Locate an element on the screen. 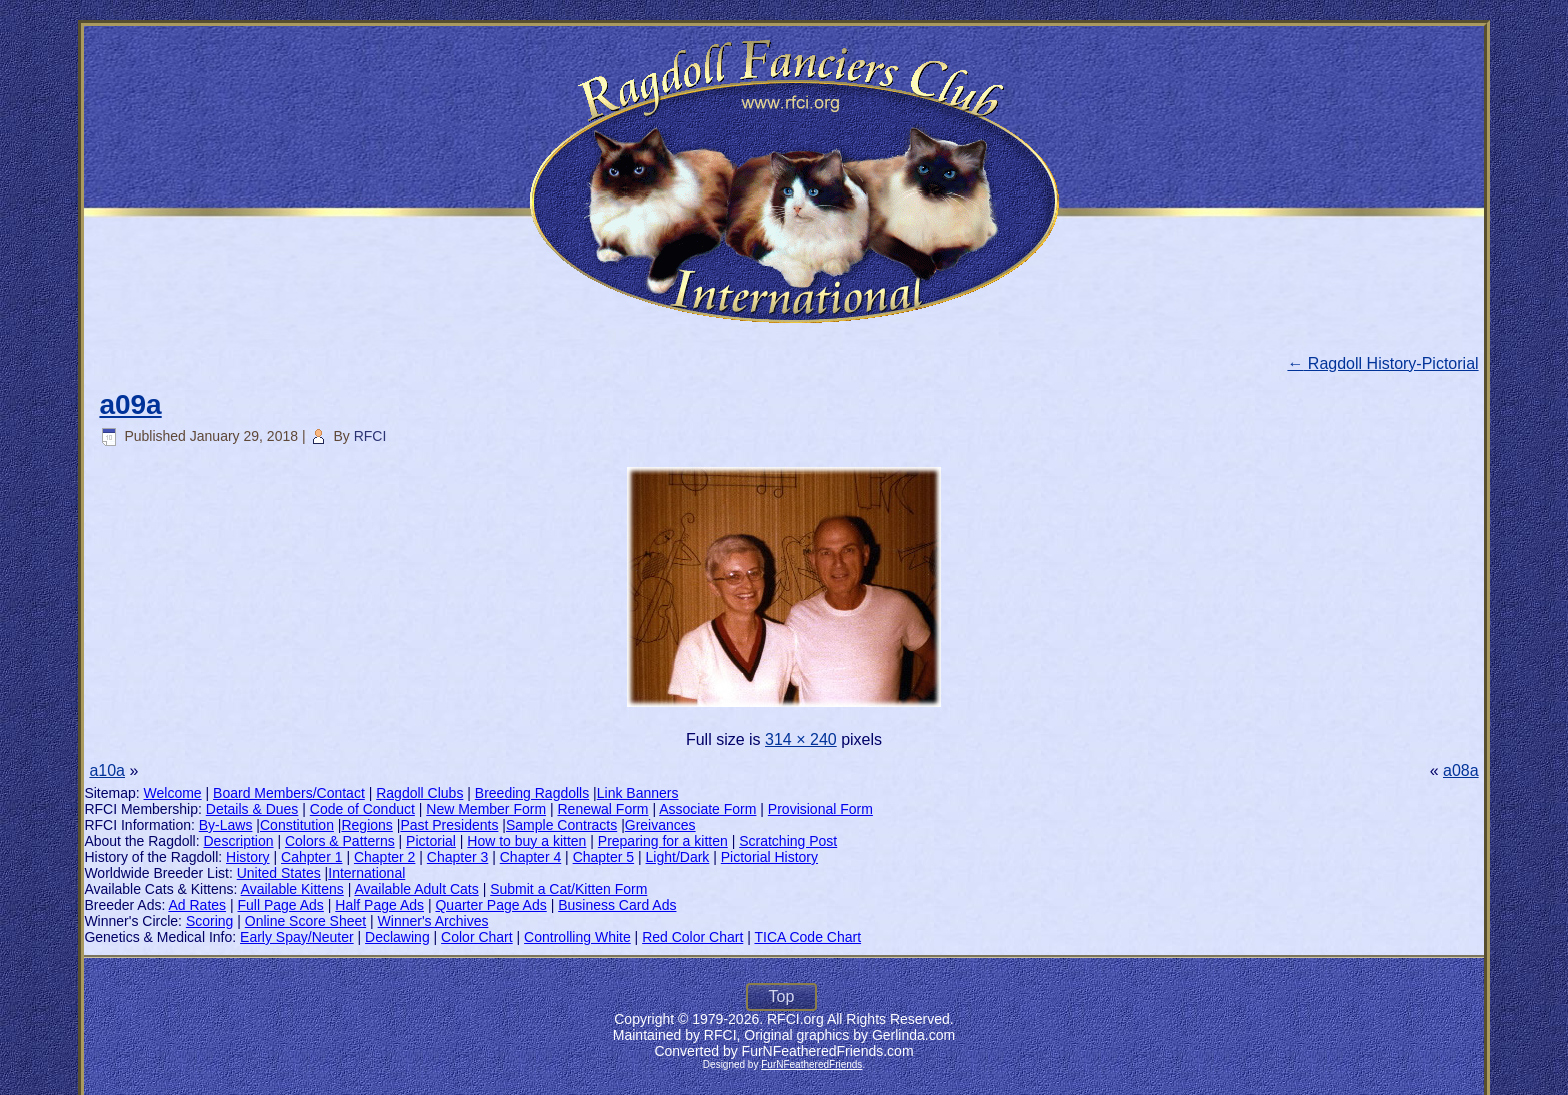  Preparing for a kitten is located at coordinates (663, 841).